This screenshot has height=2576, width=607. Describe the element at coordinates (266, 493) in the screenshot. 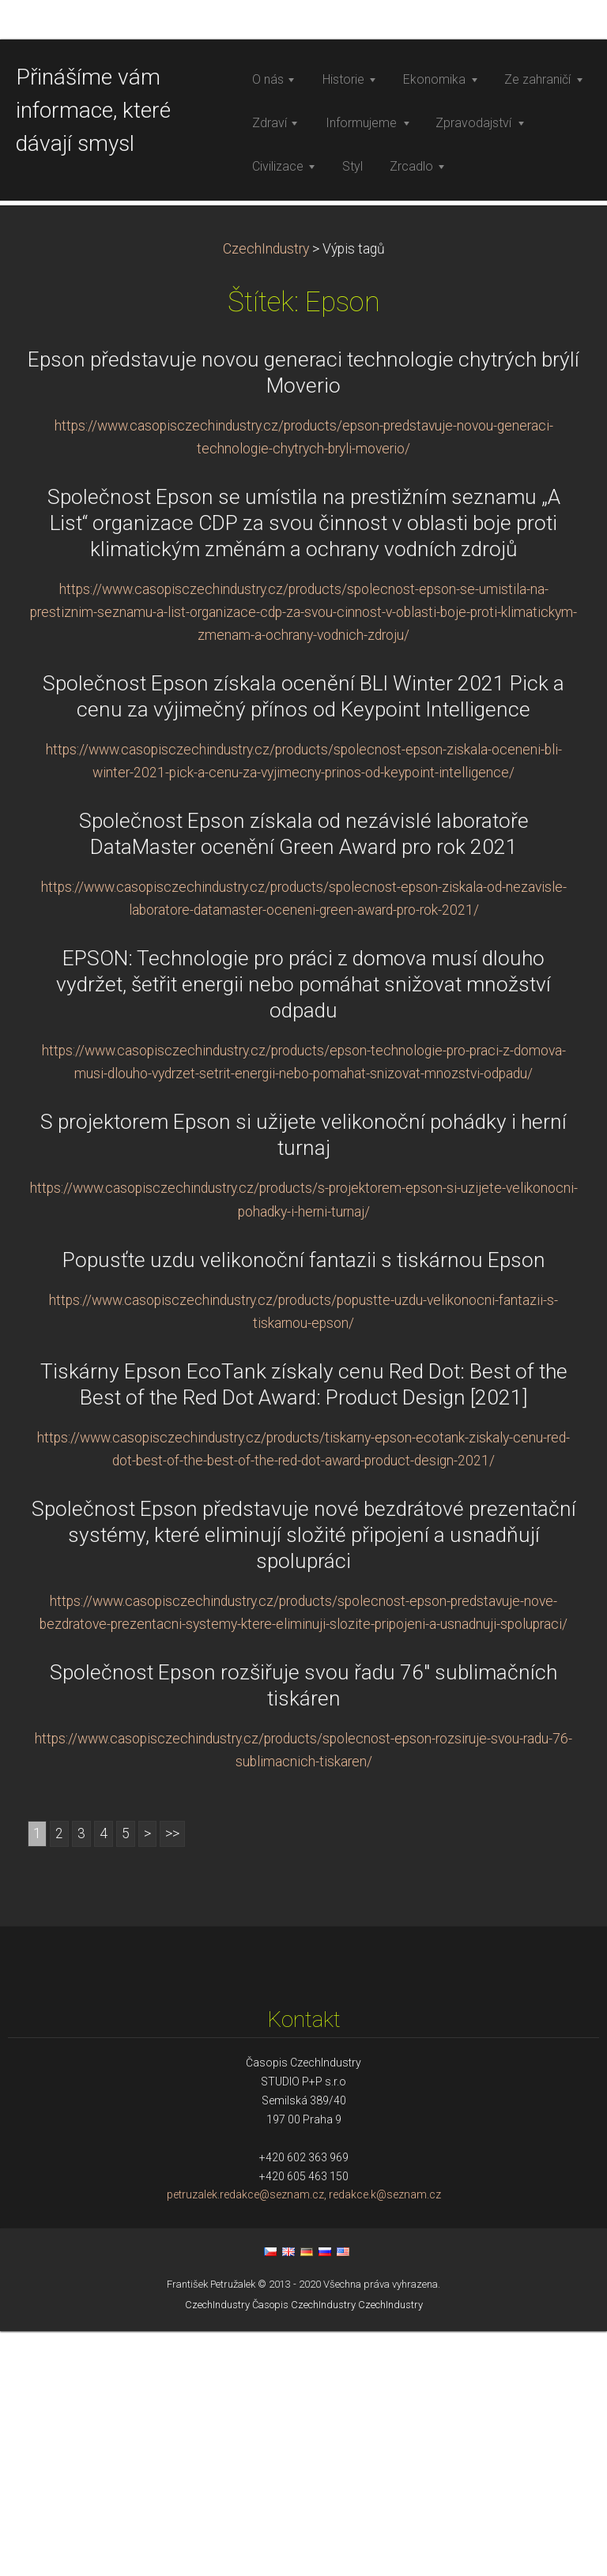

I see `CzechIndustry` at that location.